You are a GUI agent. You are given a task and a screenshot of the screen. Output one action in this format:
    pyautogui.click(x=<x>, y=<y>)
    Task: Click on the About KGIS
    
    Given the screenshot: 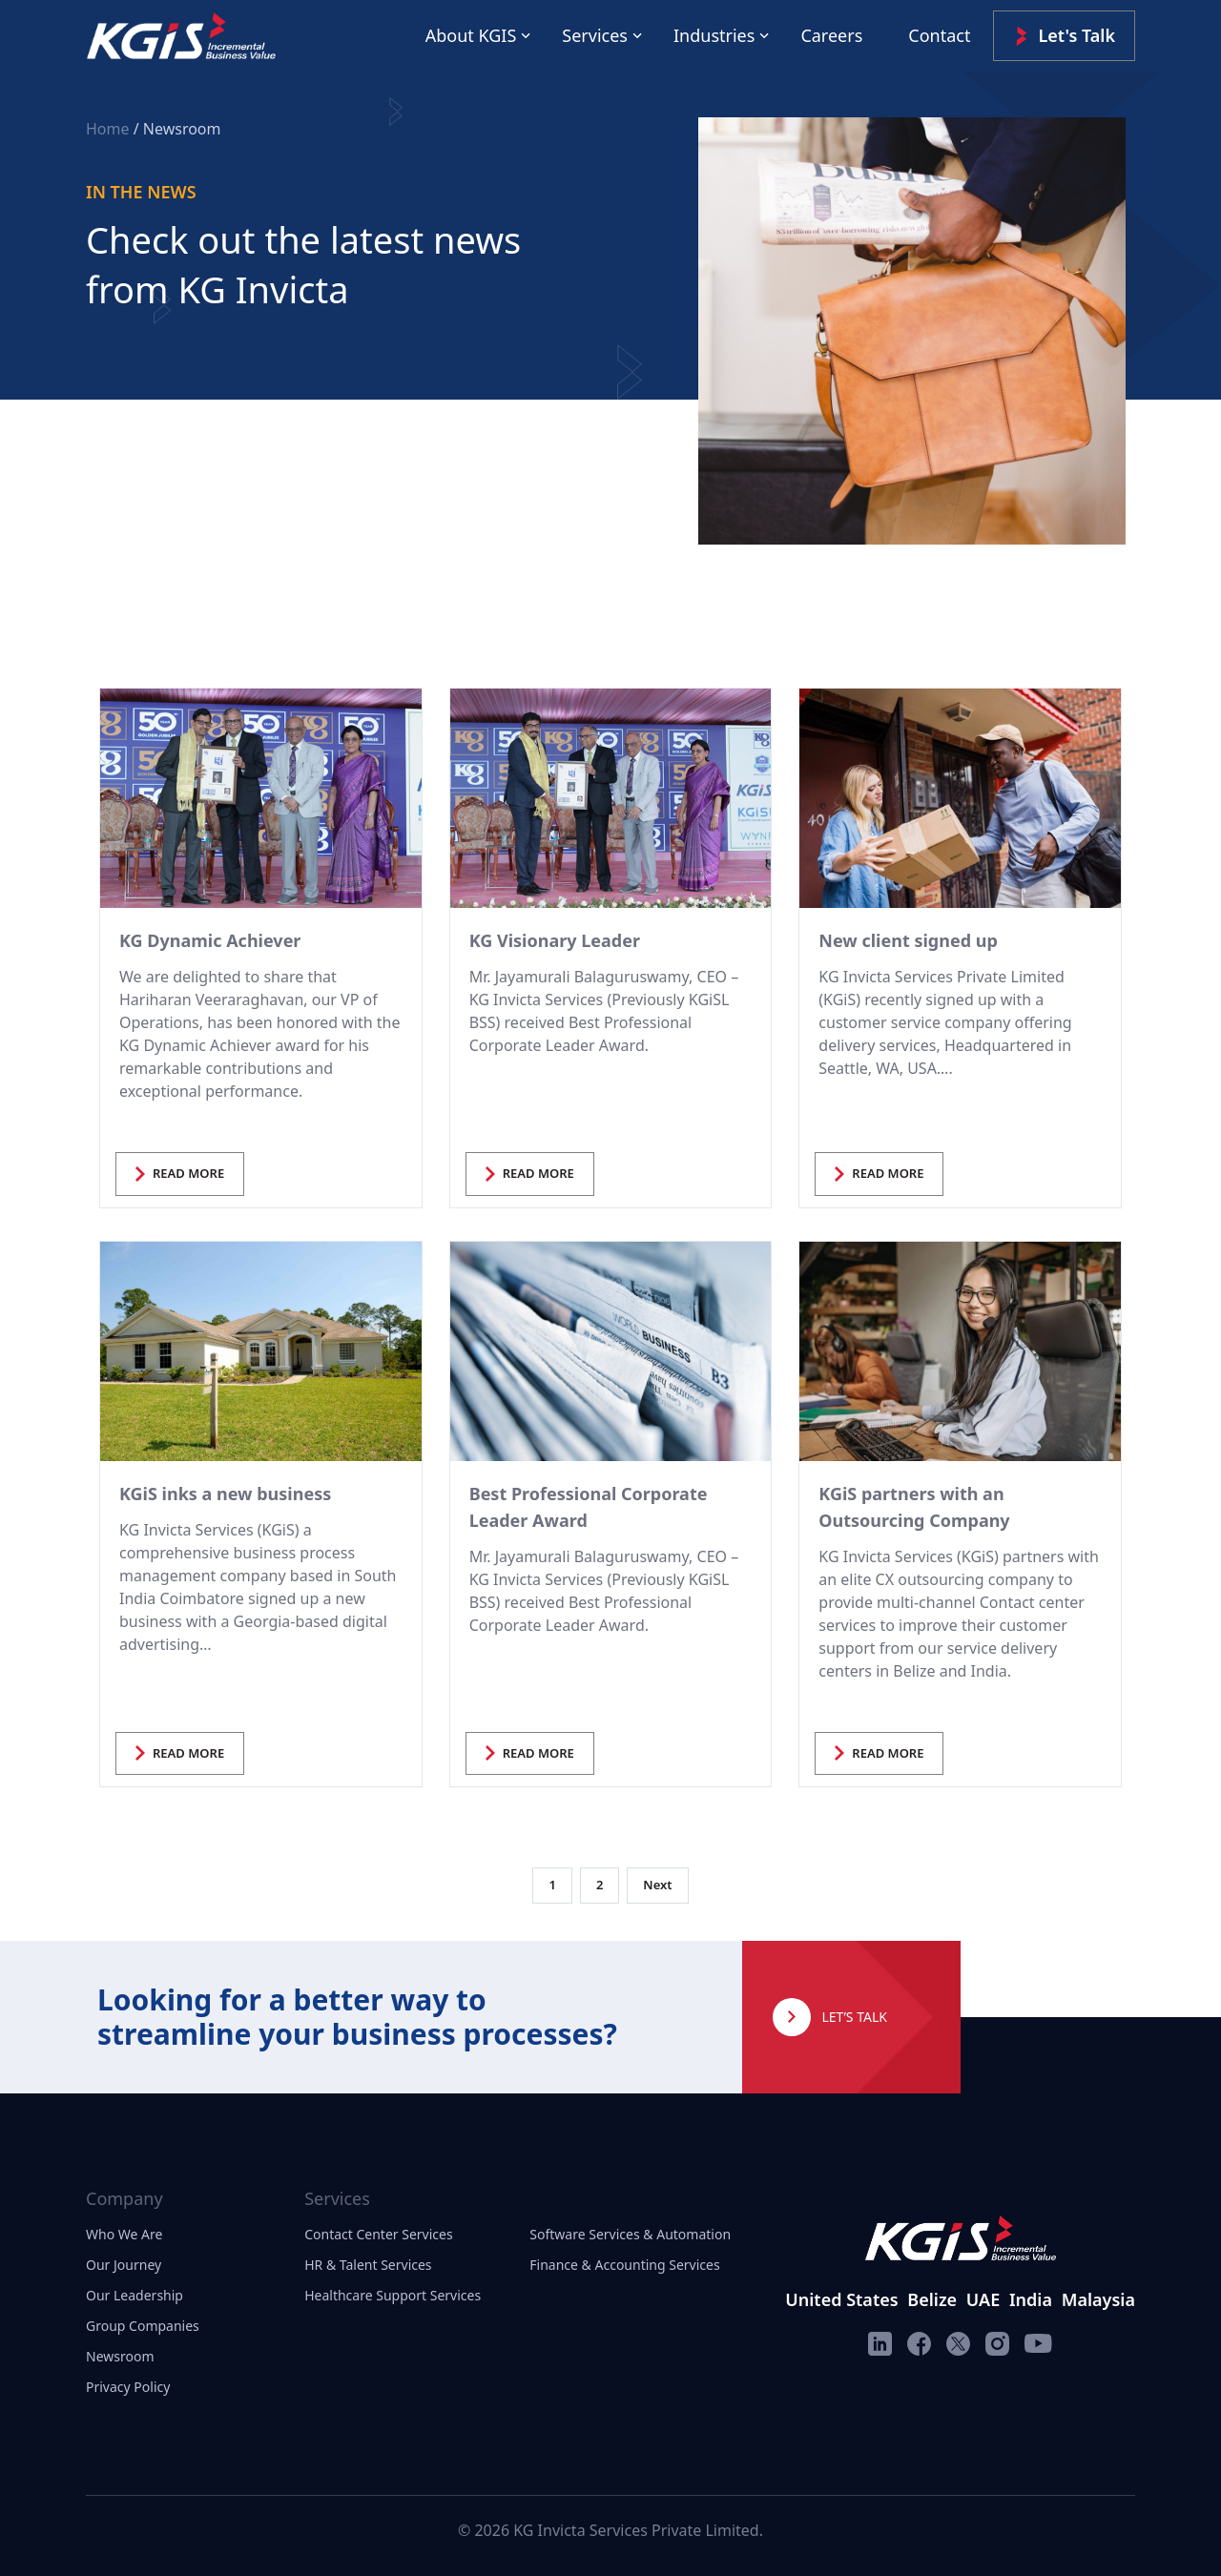 What is the action you would take?
    pyautogui.click(x=471, y=35)
    